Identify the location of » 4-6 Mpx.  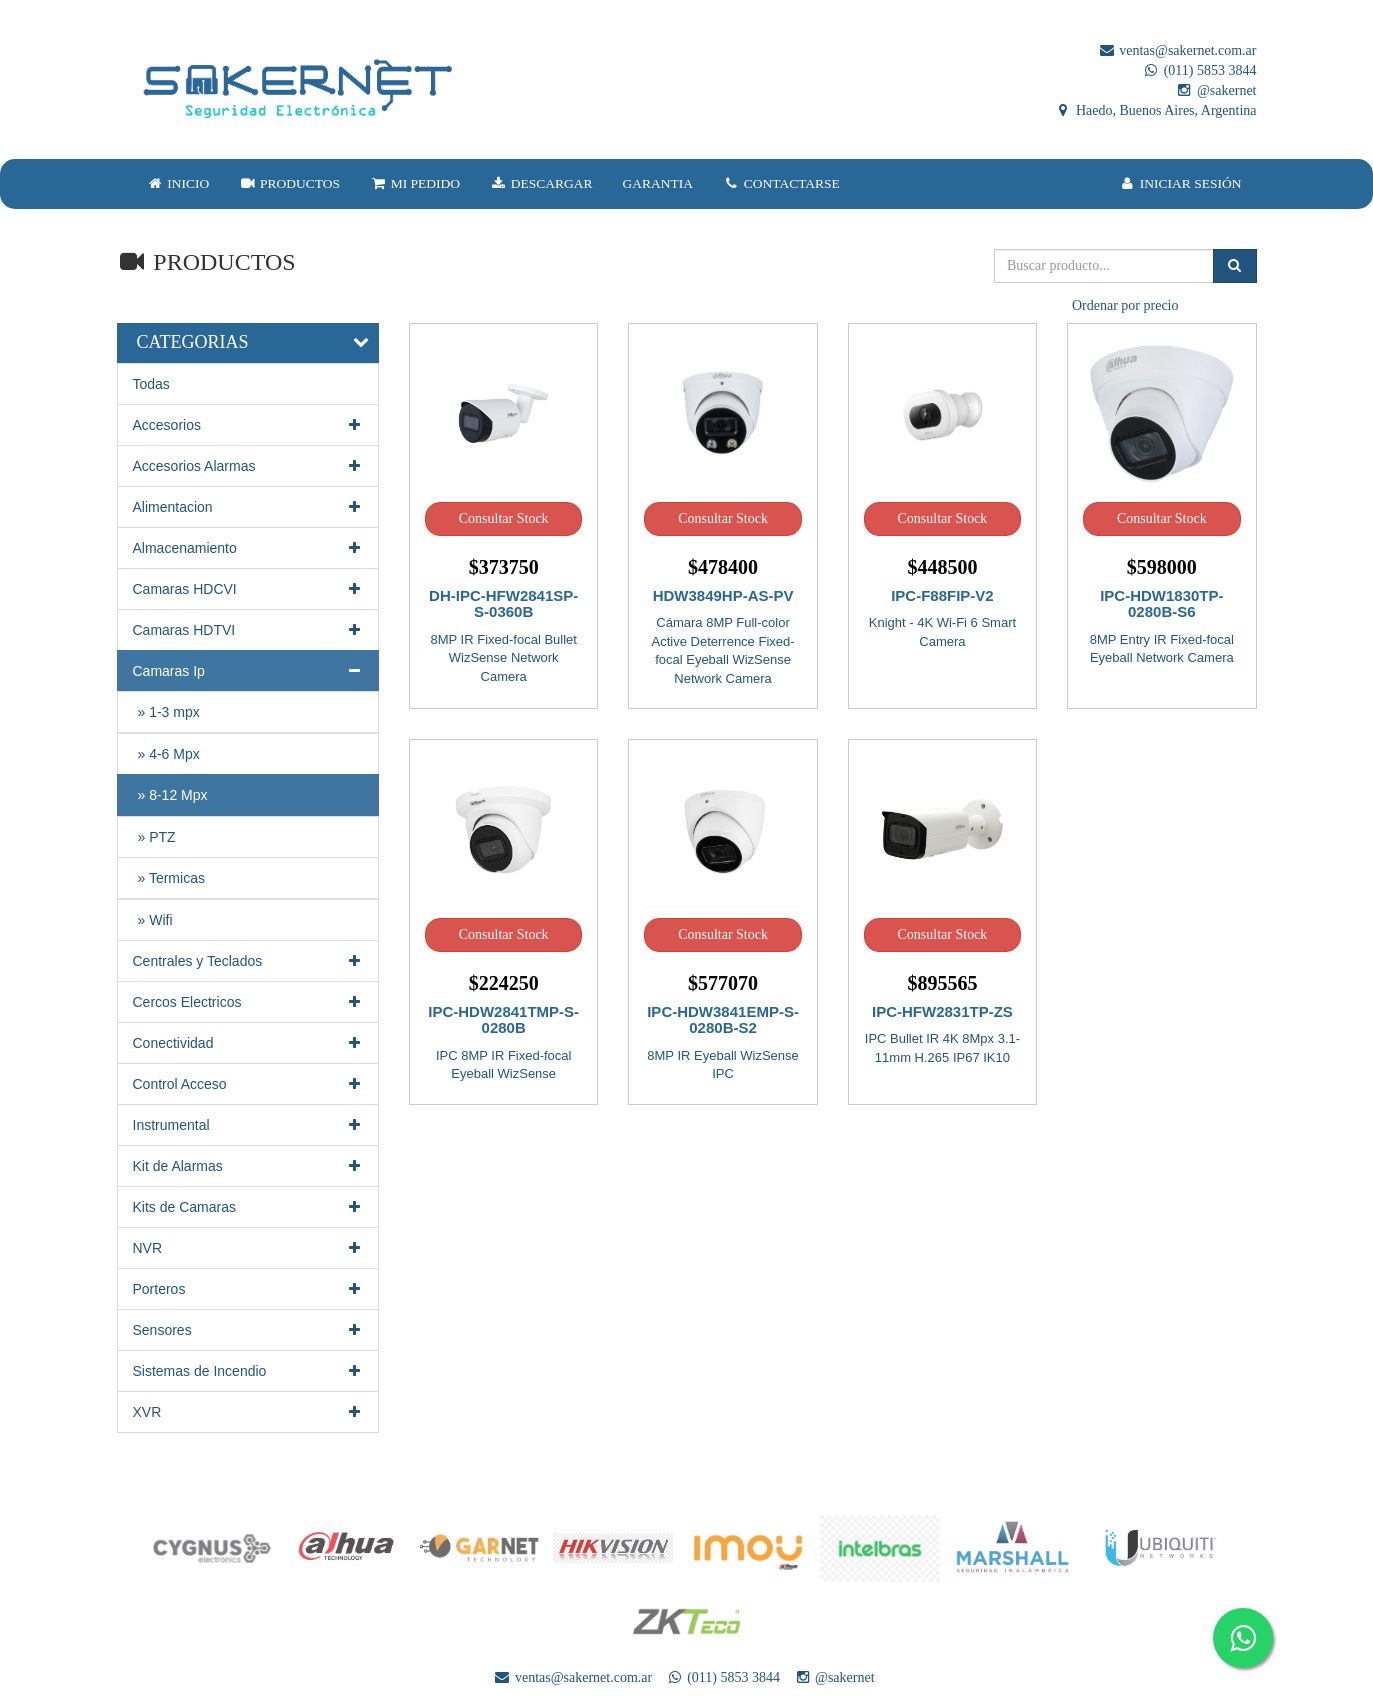
(169, 754).